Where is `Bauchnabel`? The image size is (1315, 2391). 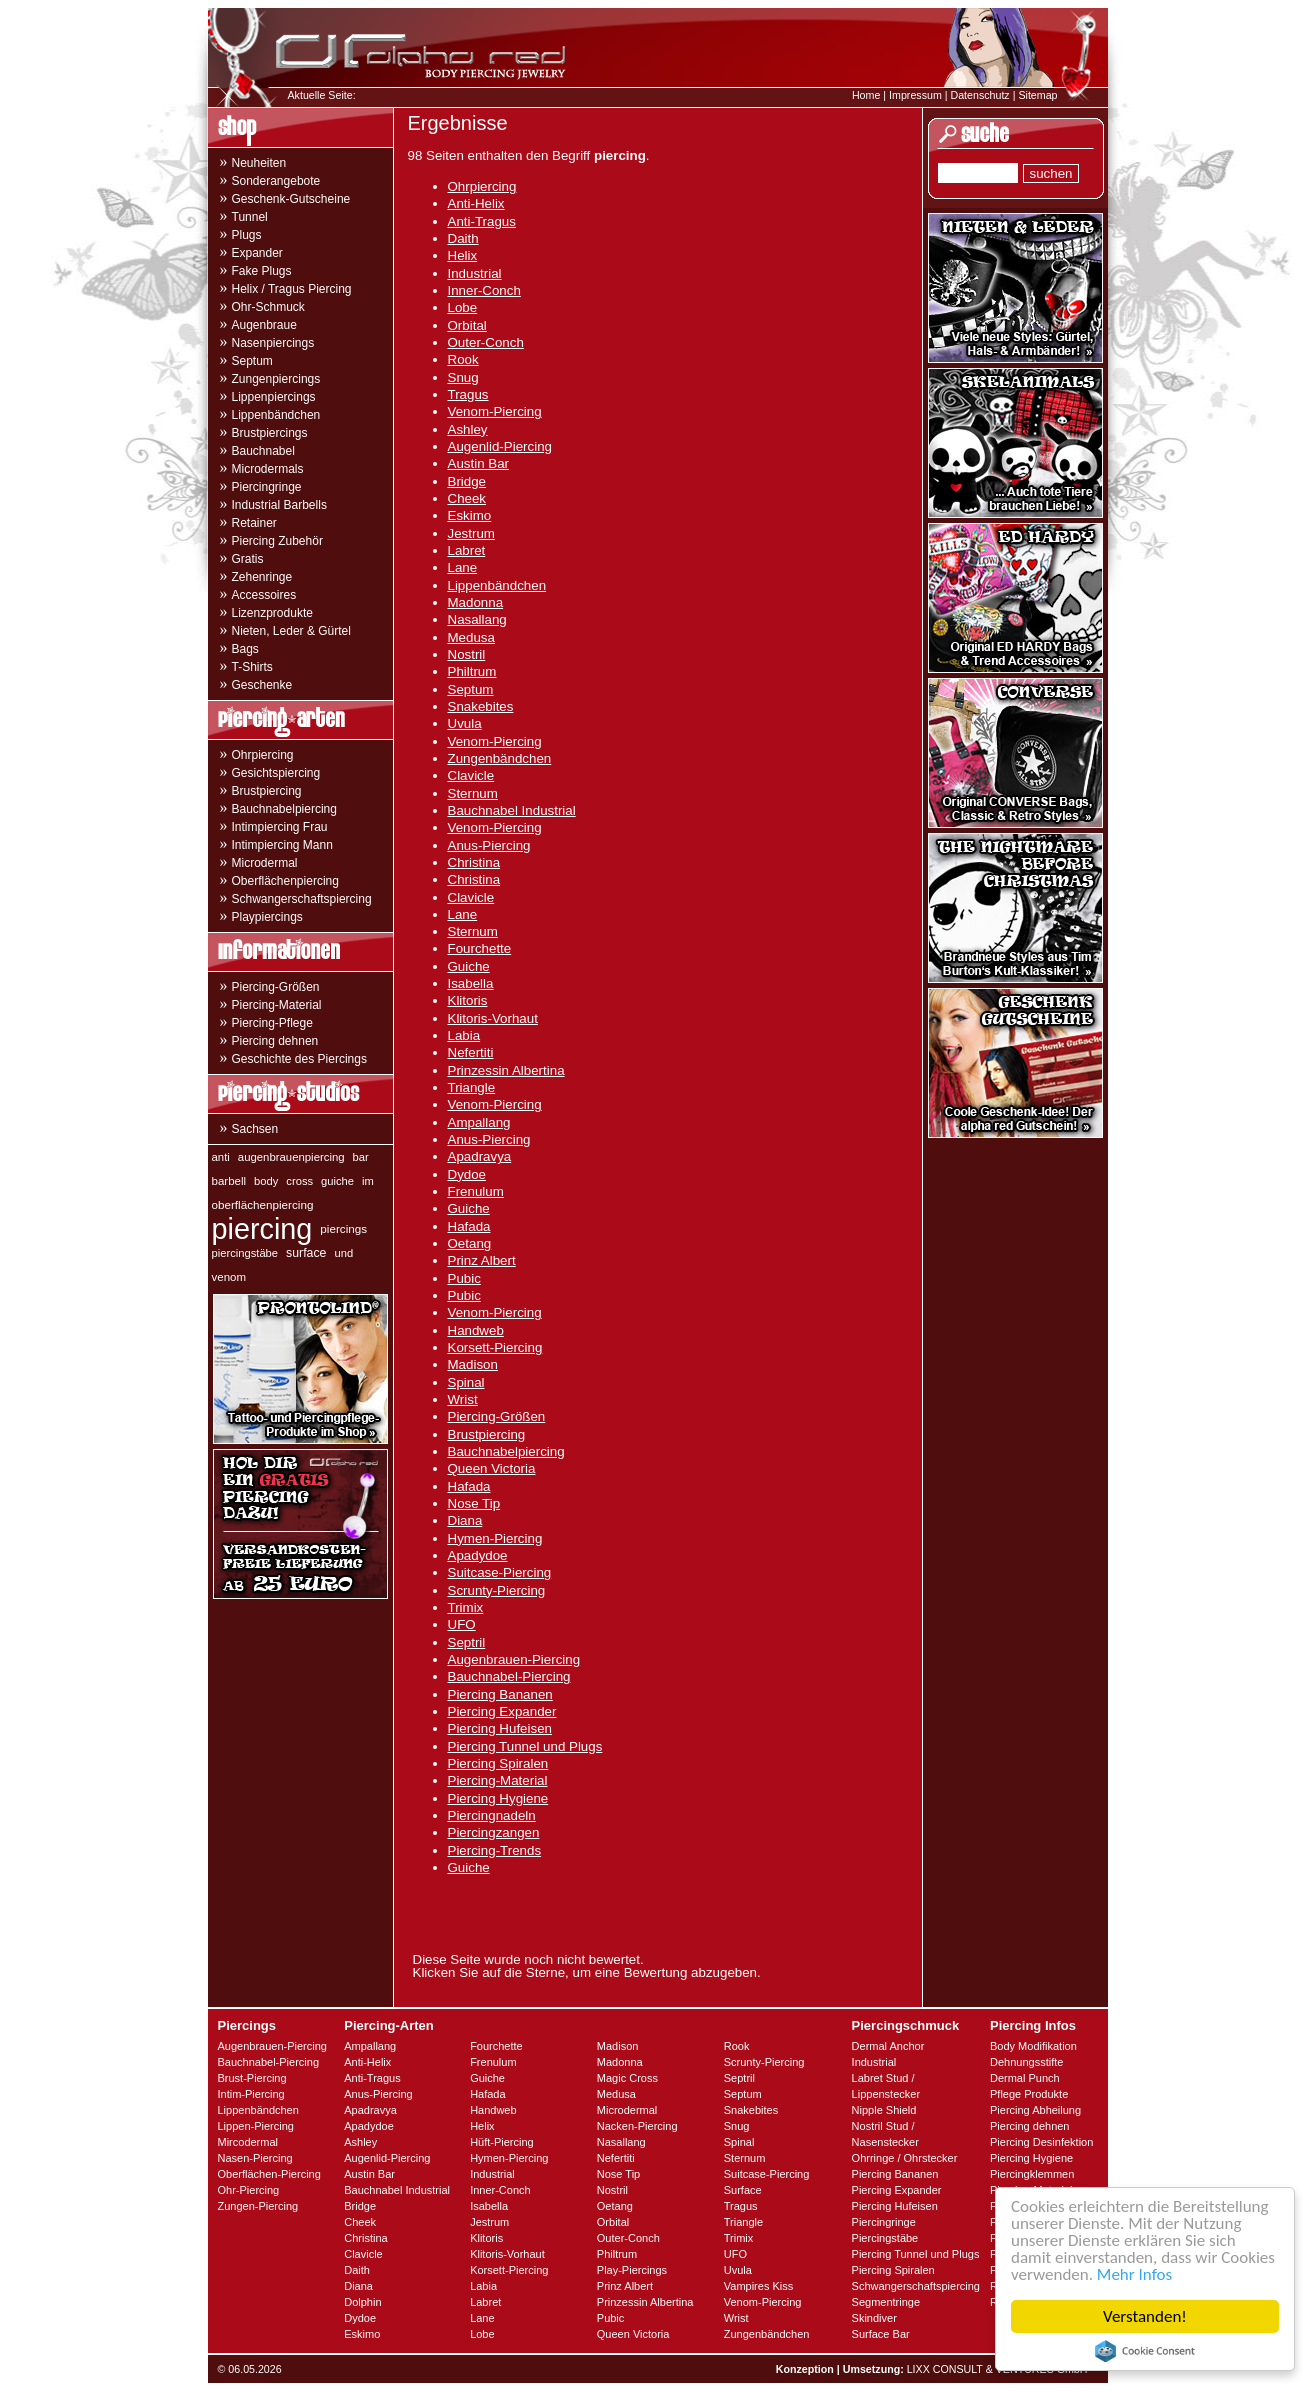 Bauchnabel is located at coordinates (263, 451).